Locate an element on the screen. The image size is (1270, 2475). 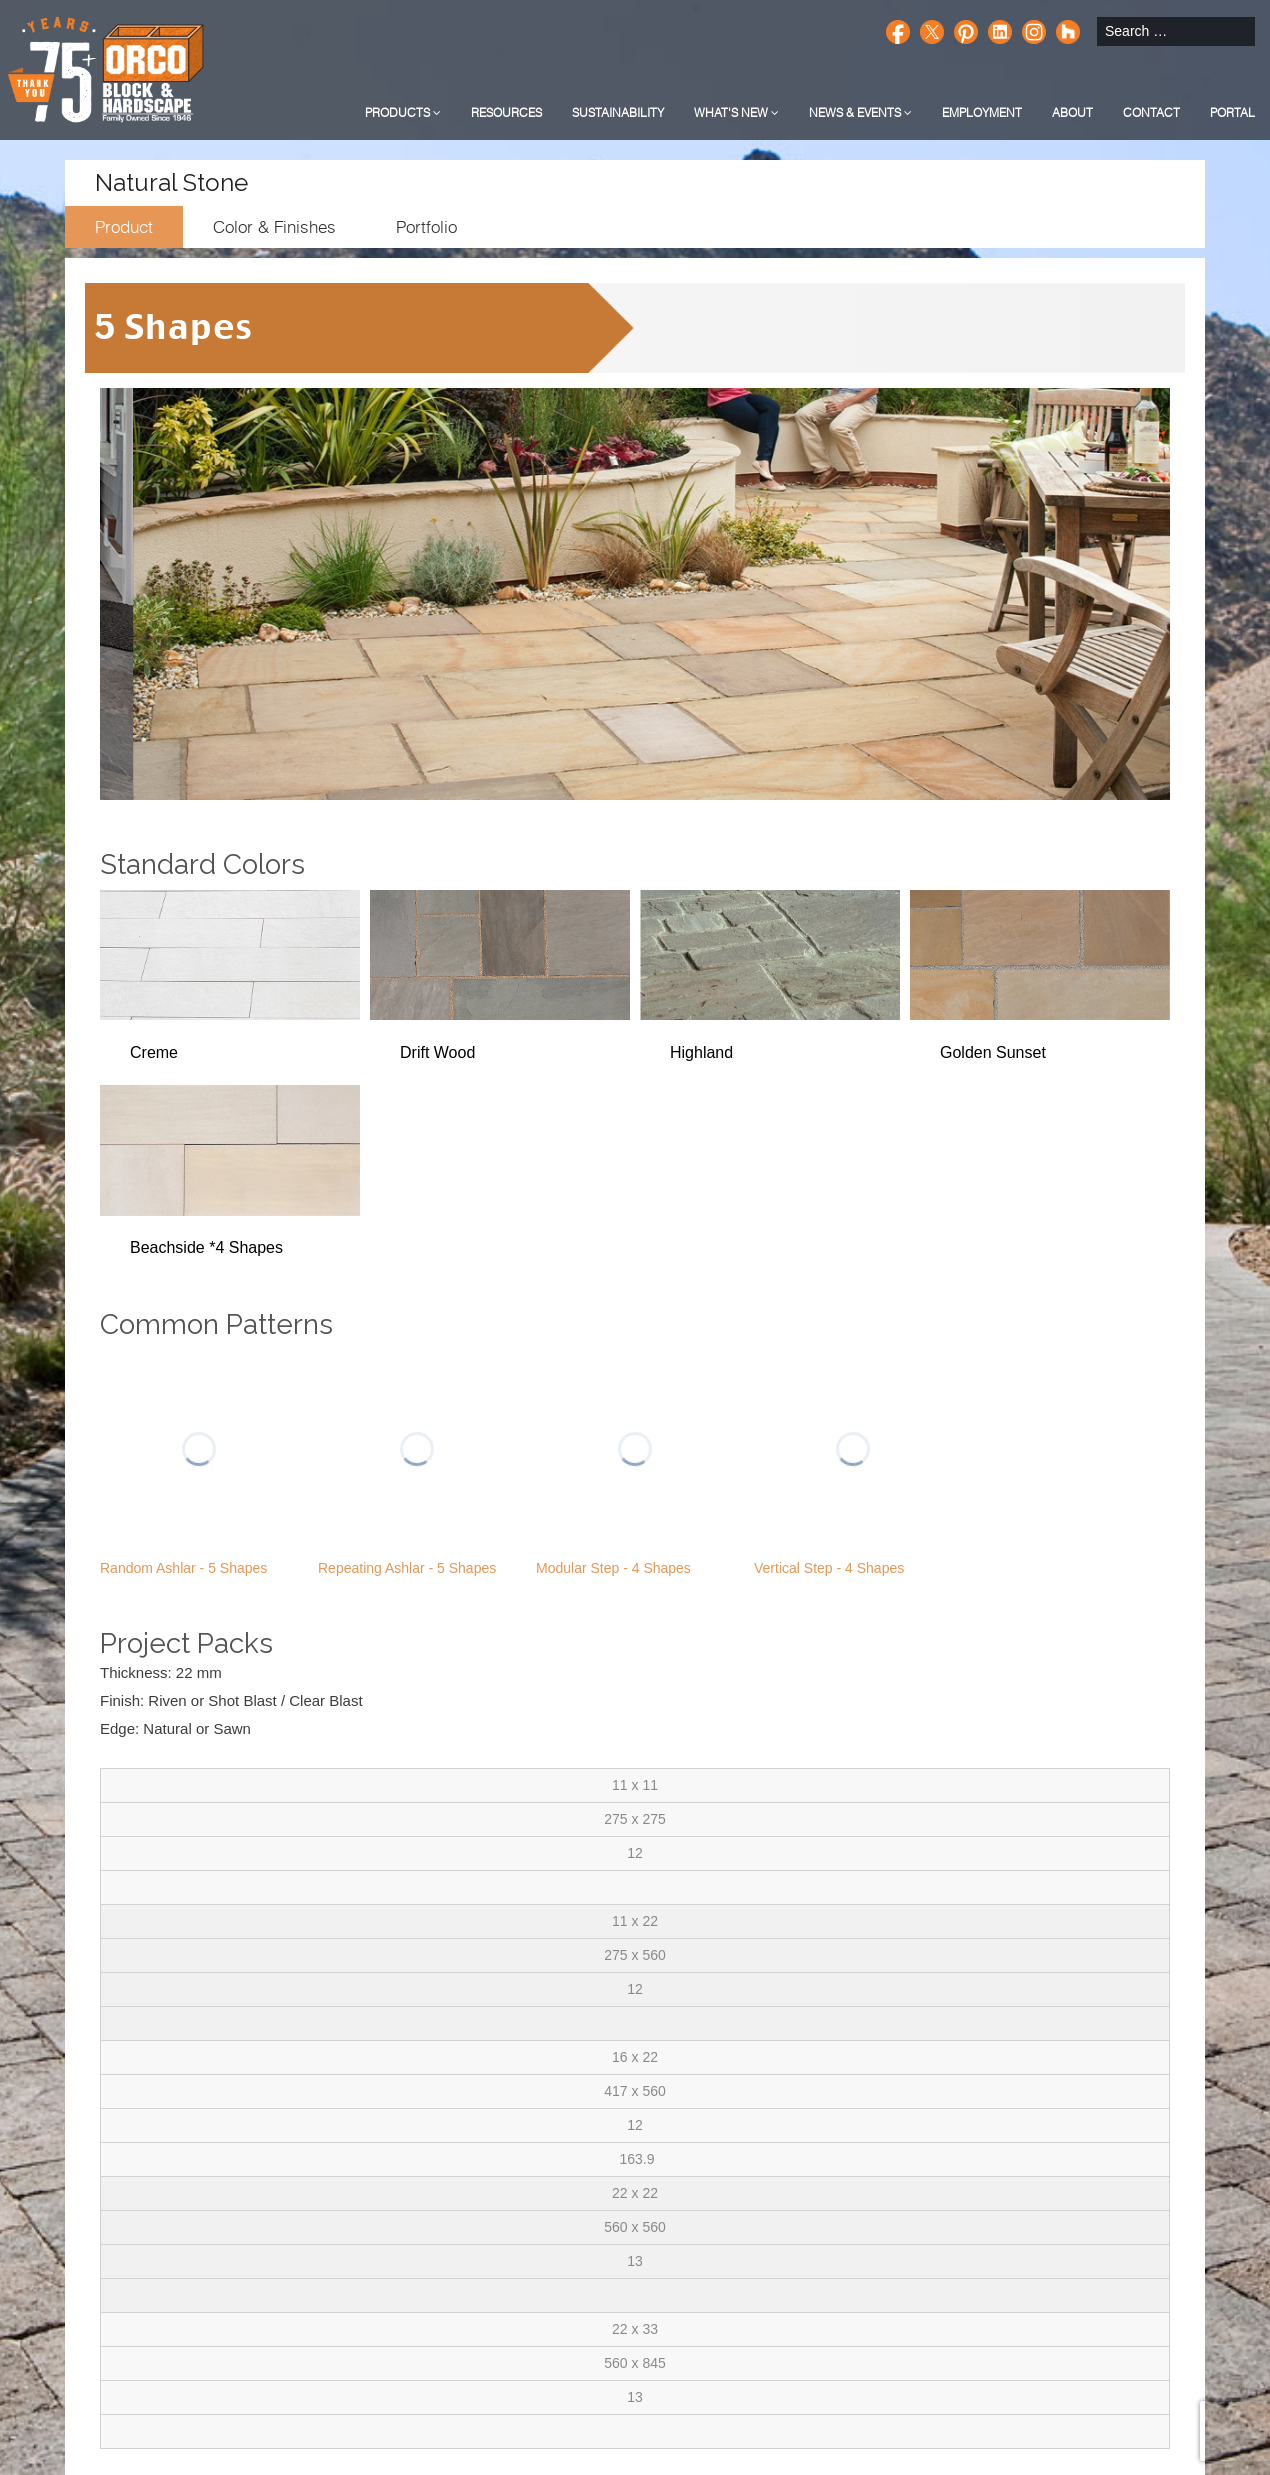
Resources is located at coordinates (506, 112).